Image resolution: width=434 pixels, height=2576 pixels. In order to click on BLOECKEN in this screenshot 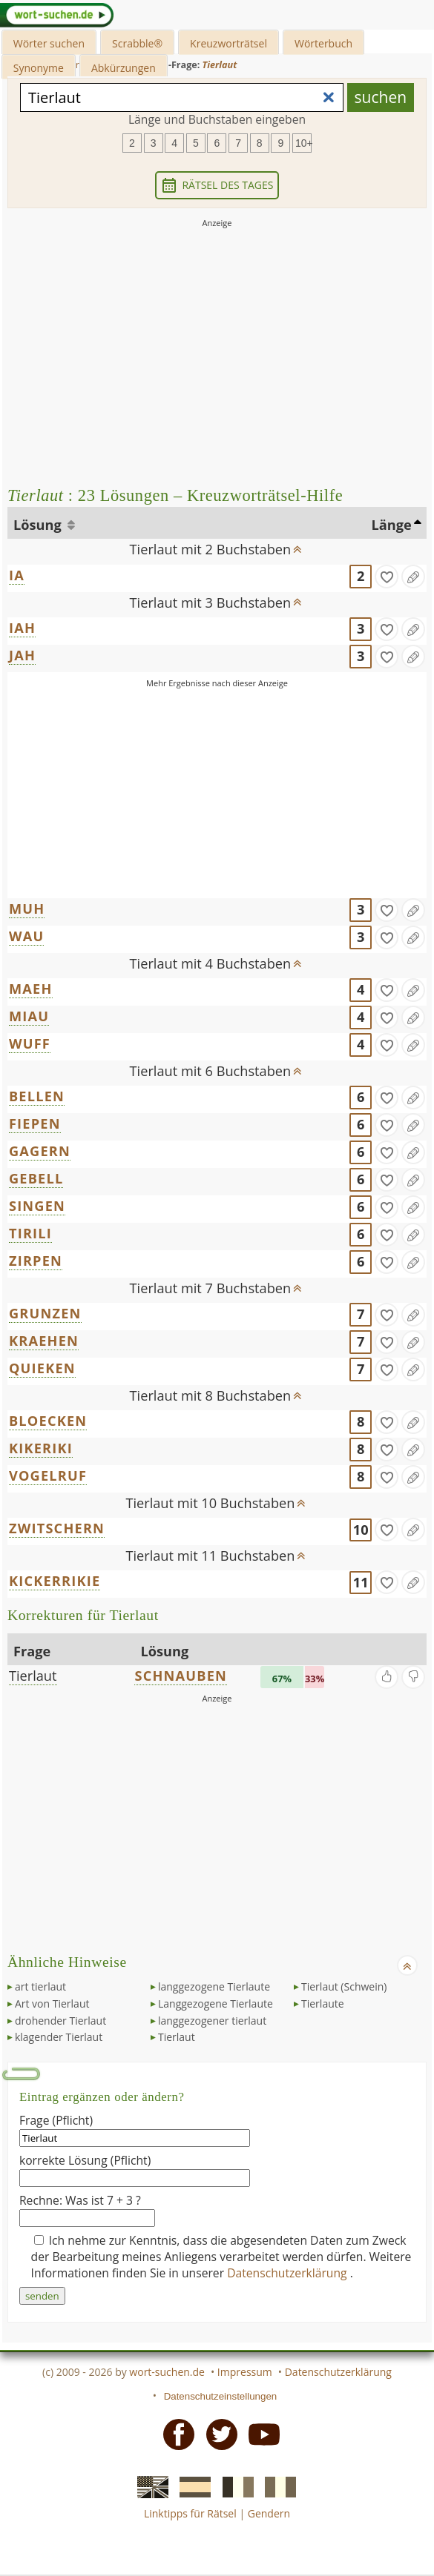, I will do `click(48, 1421)`.